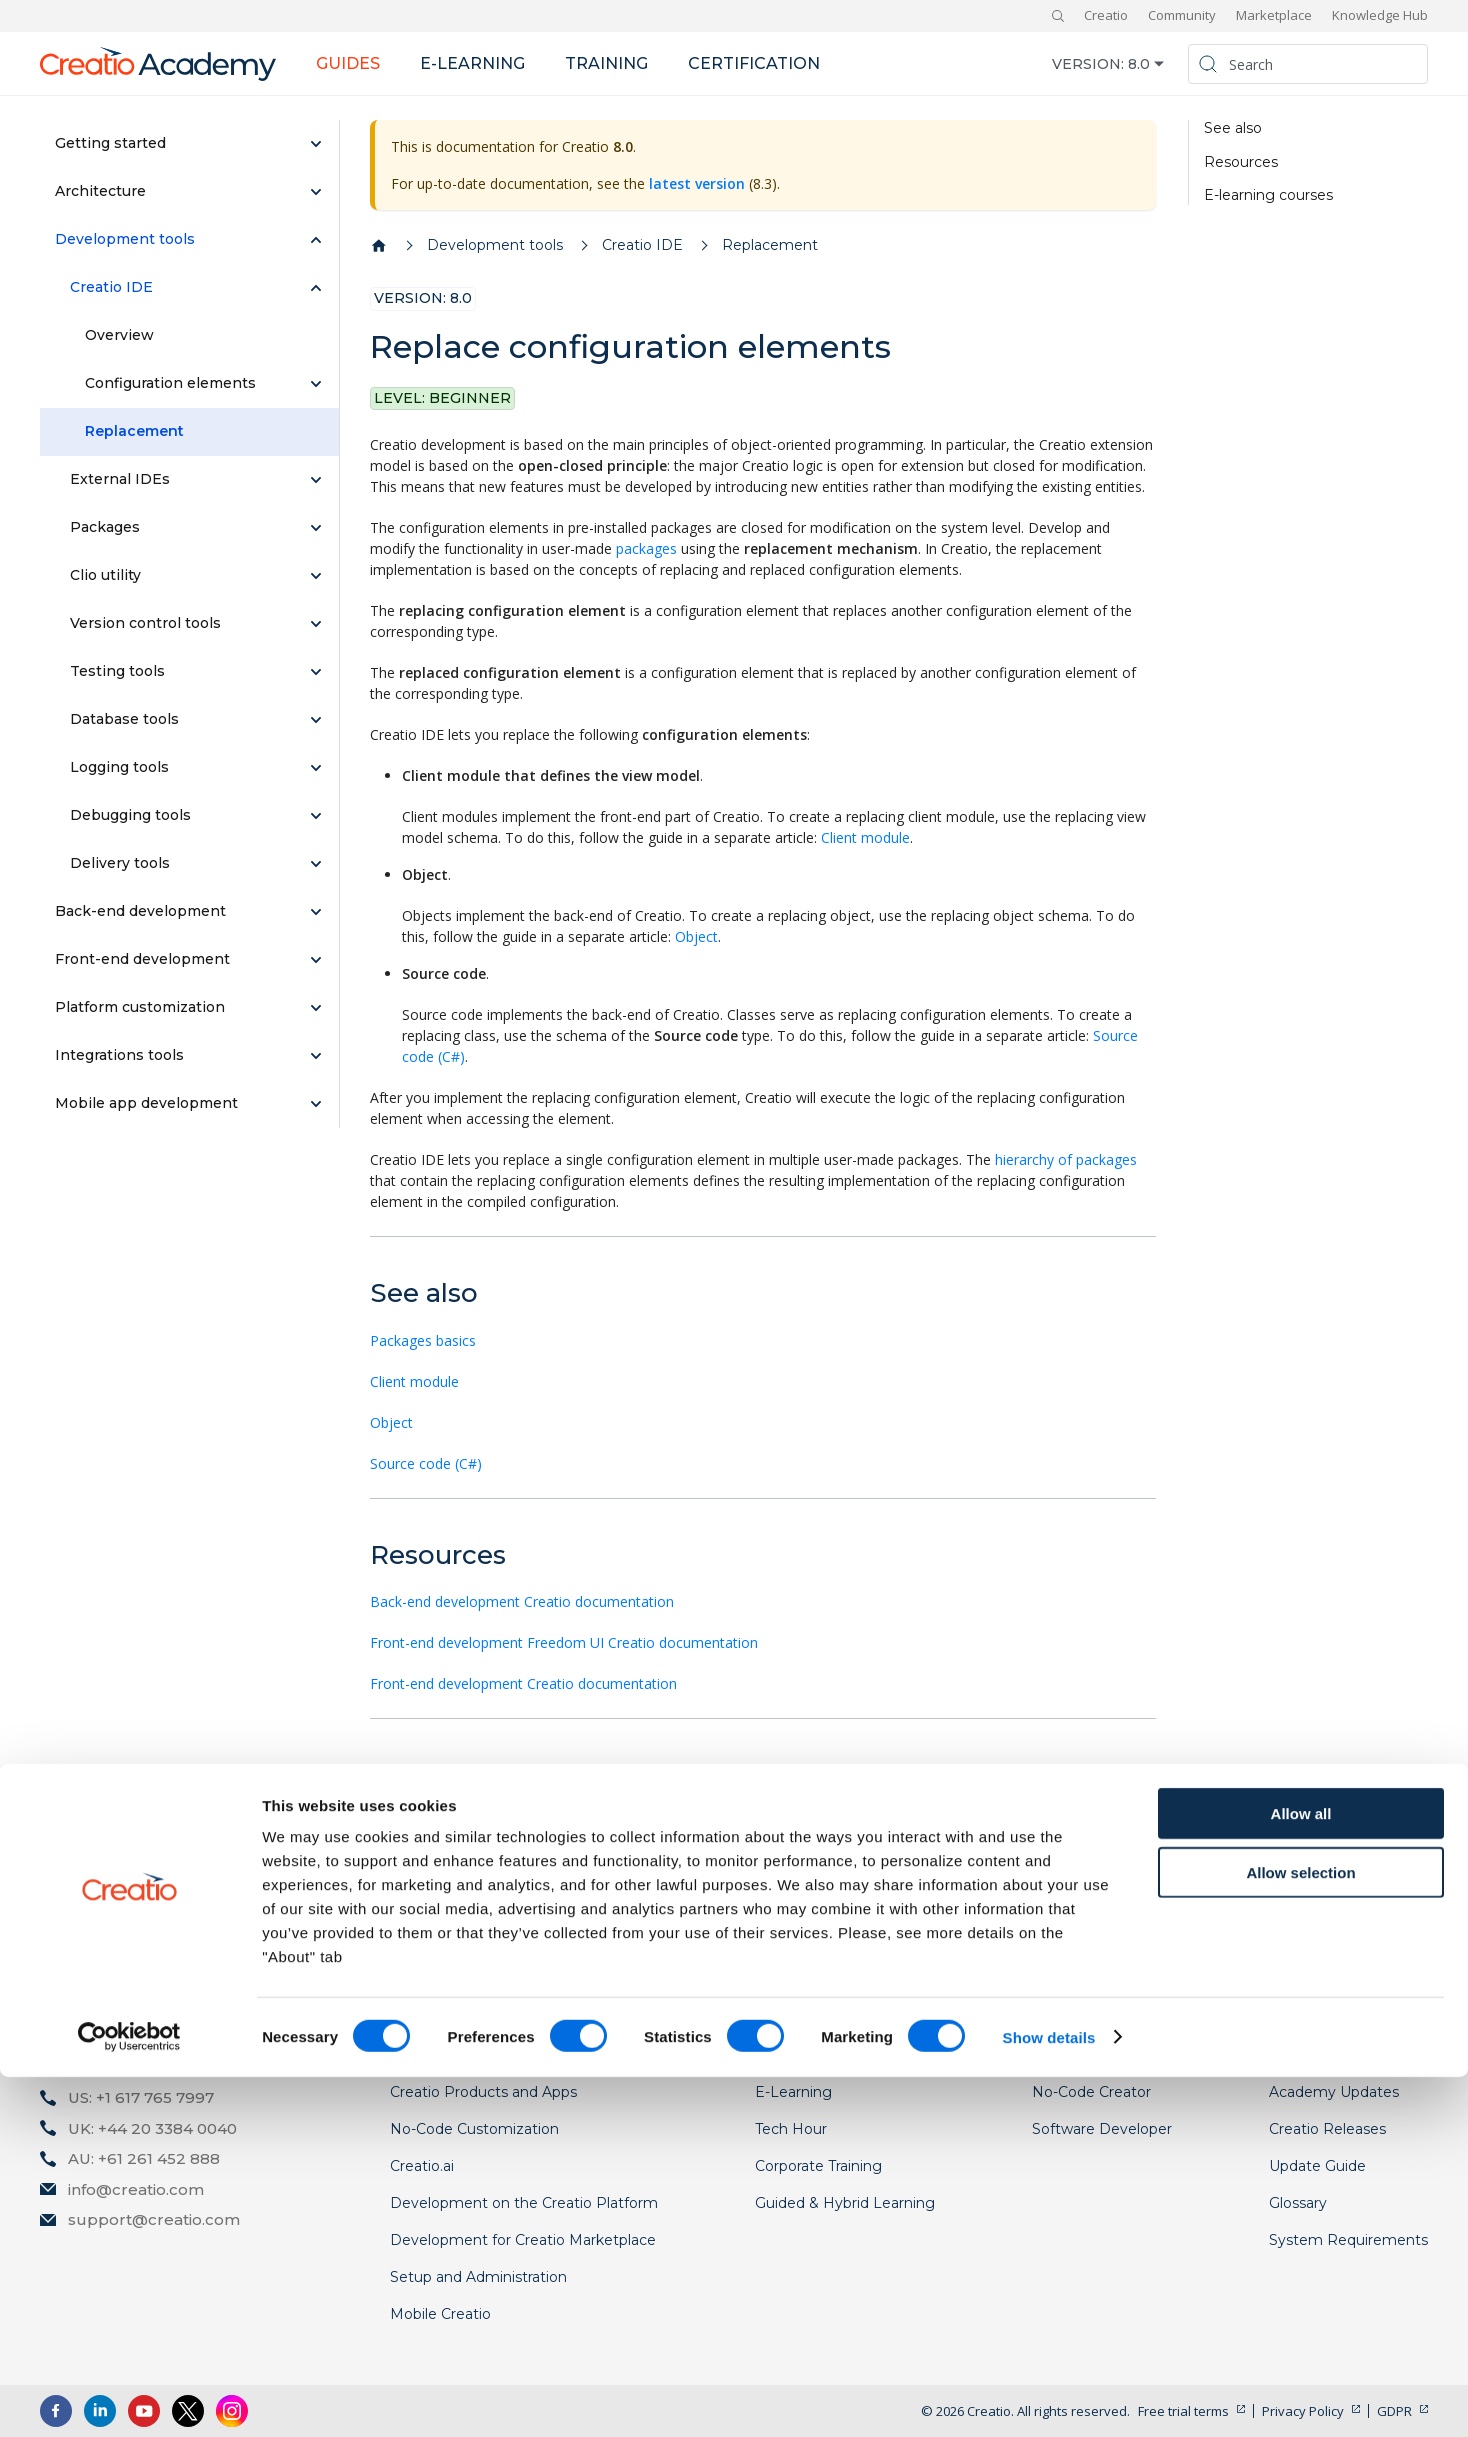 The height and width of the screenshot is (2437, 1468). What do you see at coordinates (472, 63) in the screenshot?
I see `E-learning` at bounding box center [472, 63].